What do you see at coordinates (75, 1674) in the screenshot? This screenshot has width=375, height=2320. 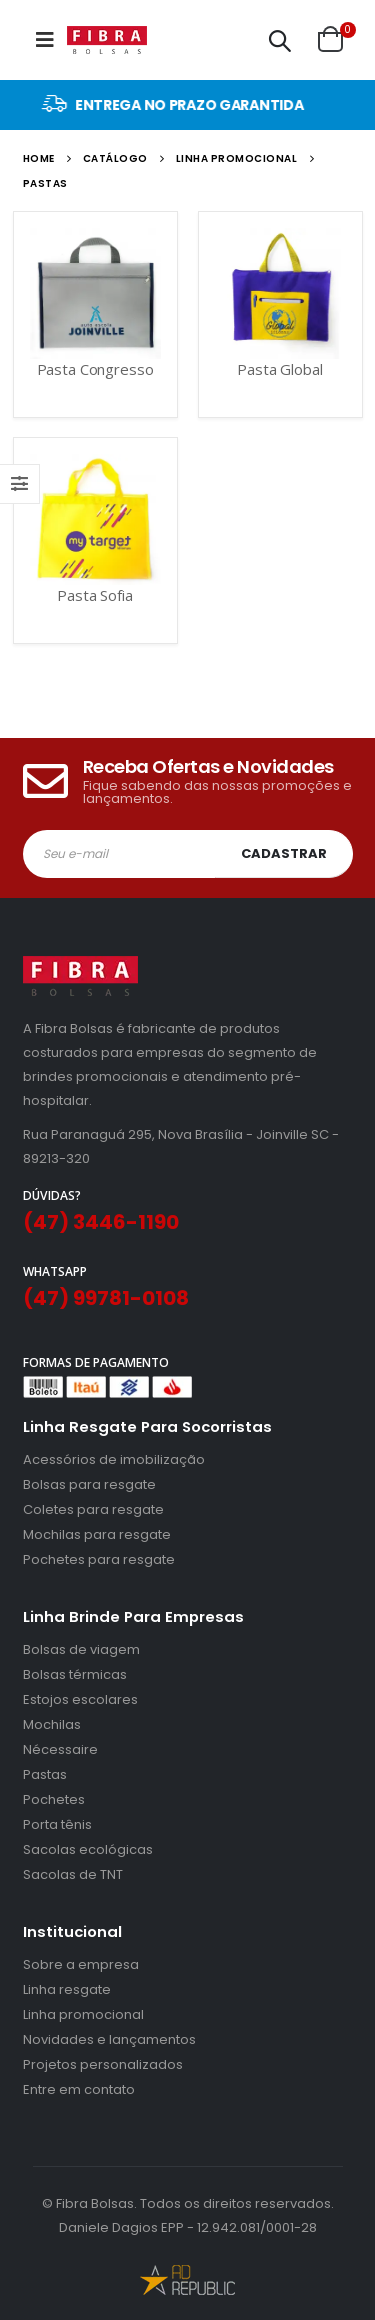 I see `Bolsas térmicas` at bounding box center [75, 1674].